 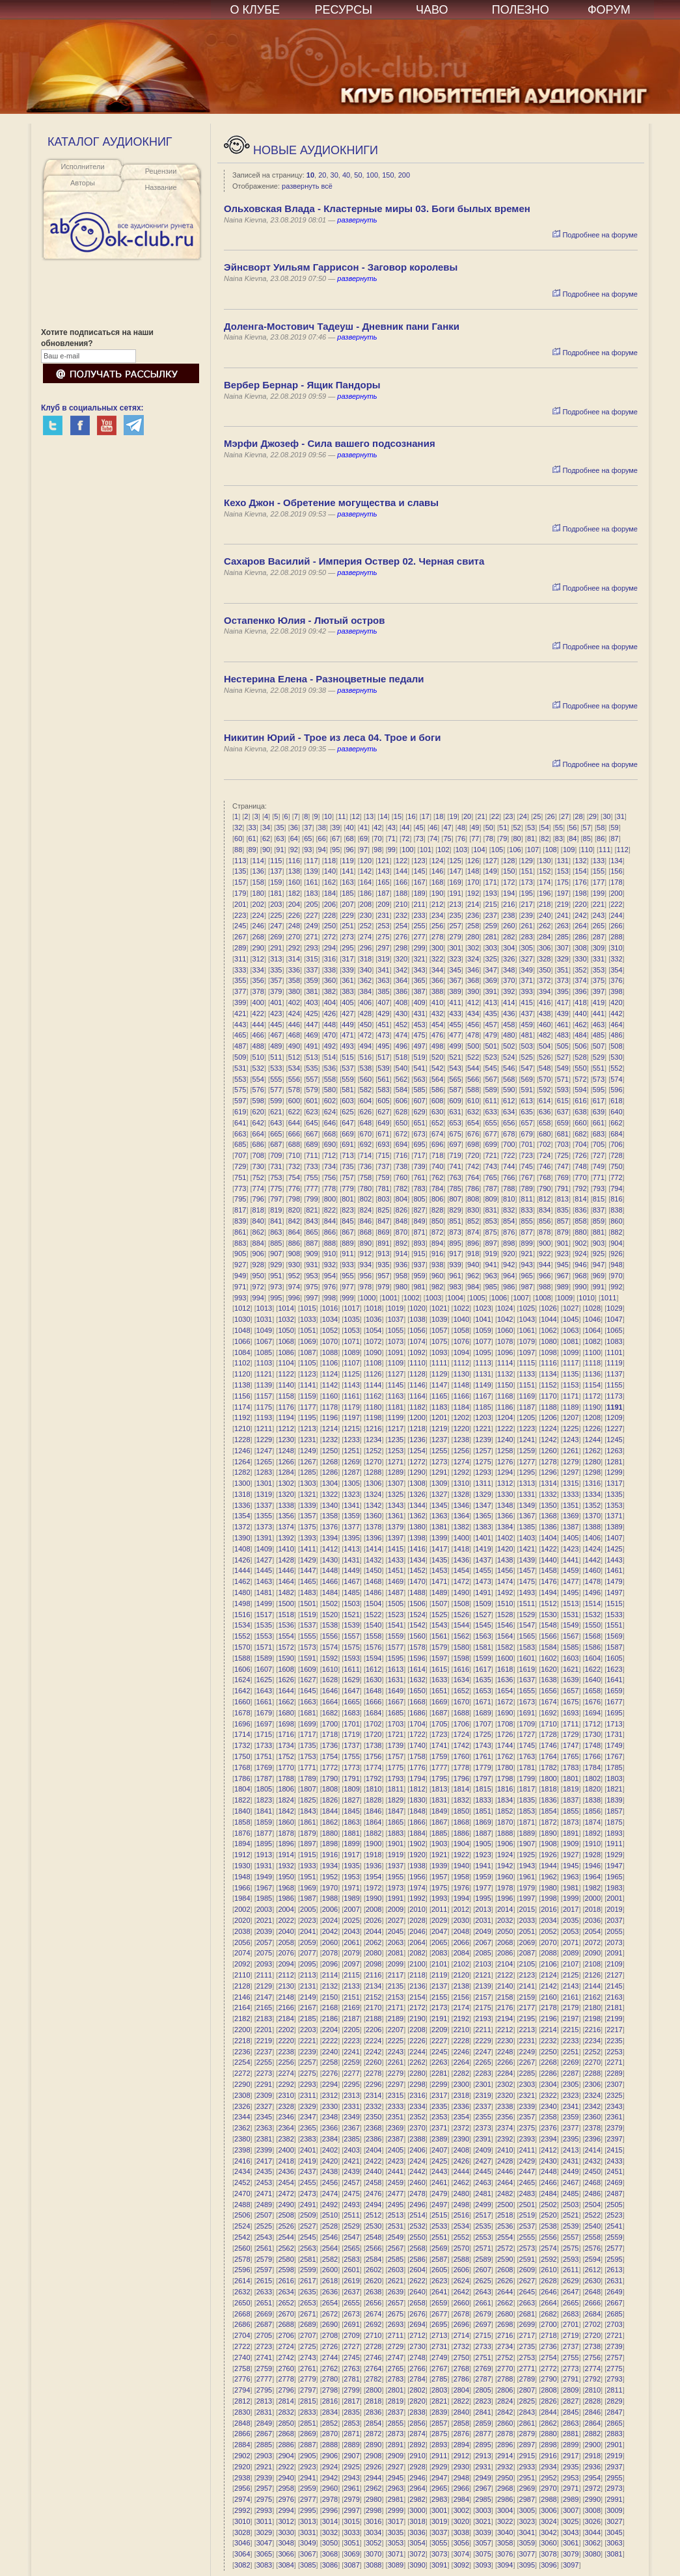 What do you see at coordinates (330, 1319) in the screenshot?
I see `1034` at bounding box center [330, 1319].